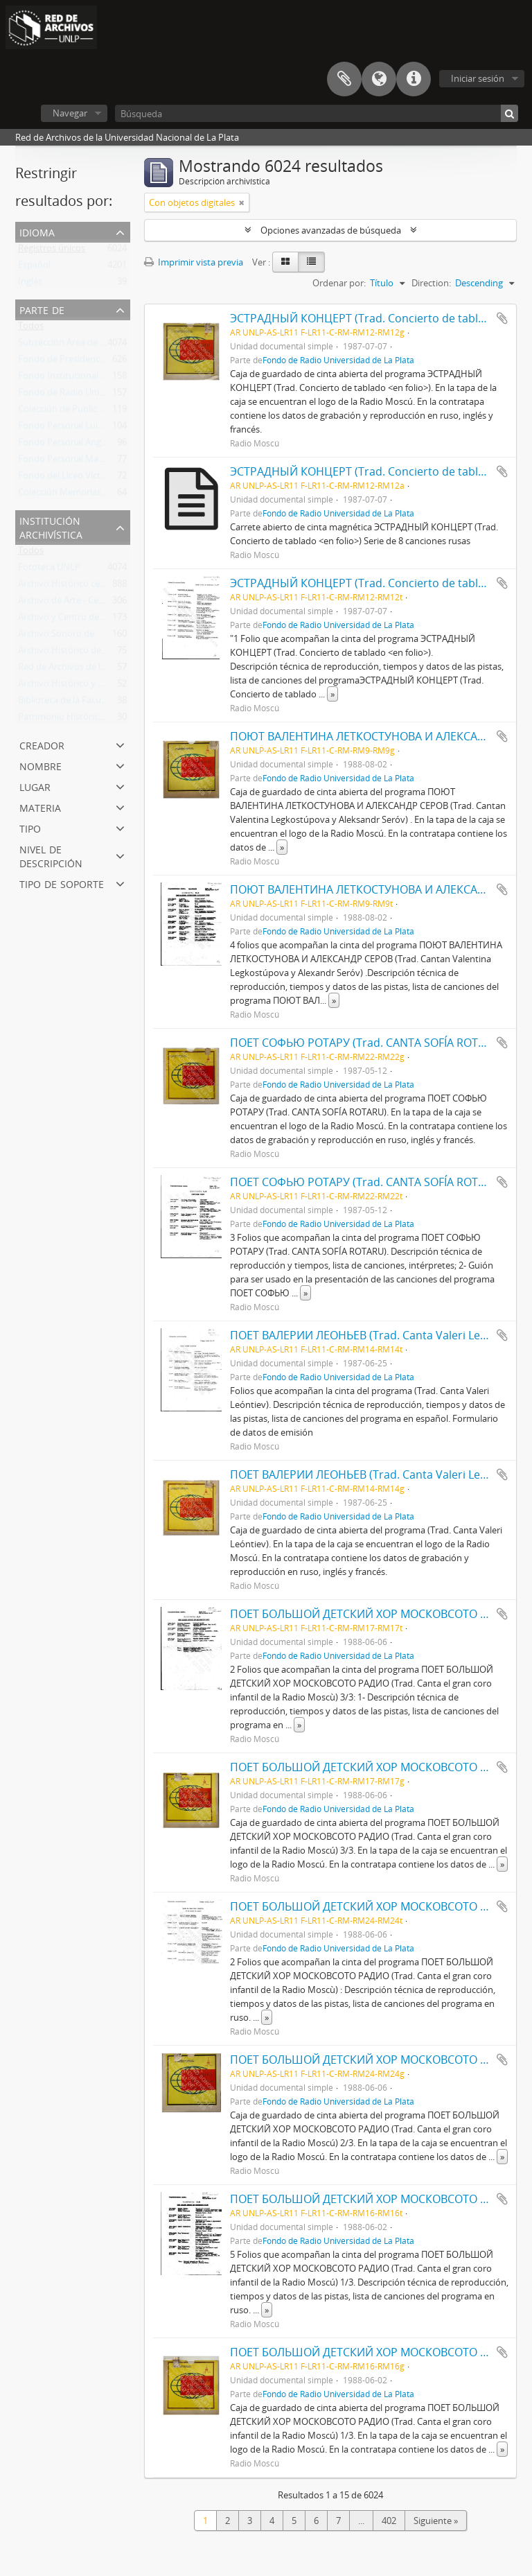 Image resolution: width=532 pixels, height=2576 pixels. I want to click on Biblioteca de la Facultad de Trabajo Social, so click(103, 703).